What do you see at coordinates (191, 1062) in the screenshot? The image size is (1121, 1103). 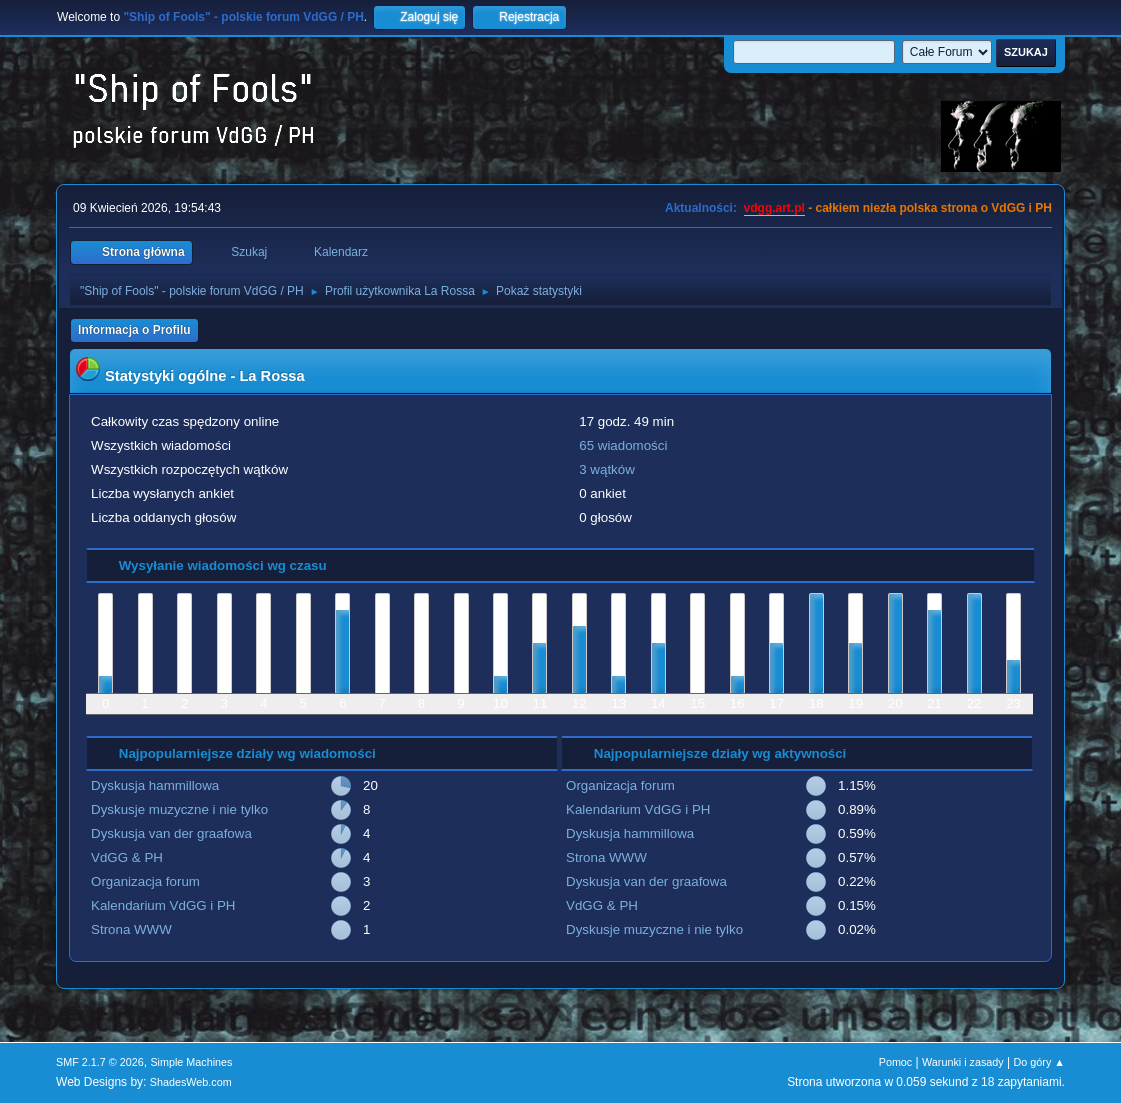 I see `Simple Machines` at bounding box center [191, 1062].